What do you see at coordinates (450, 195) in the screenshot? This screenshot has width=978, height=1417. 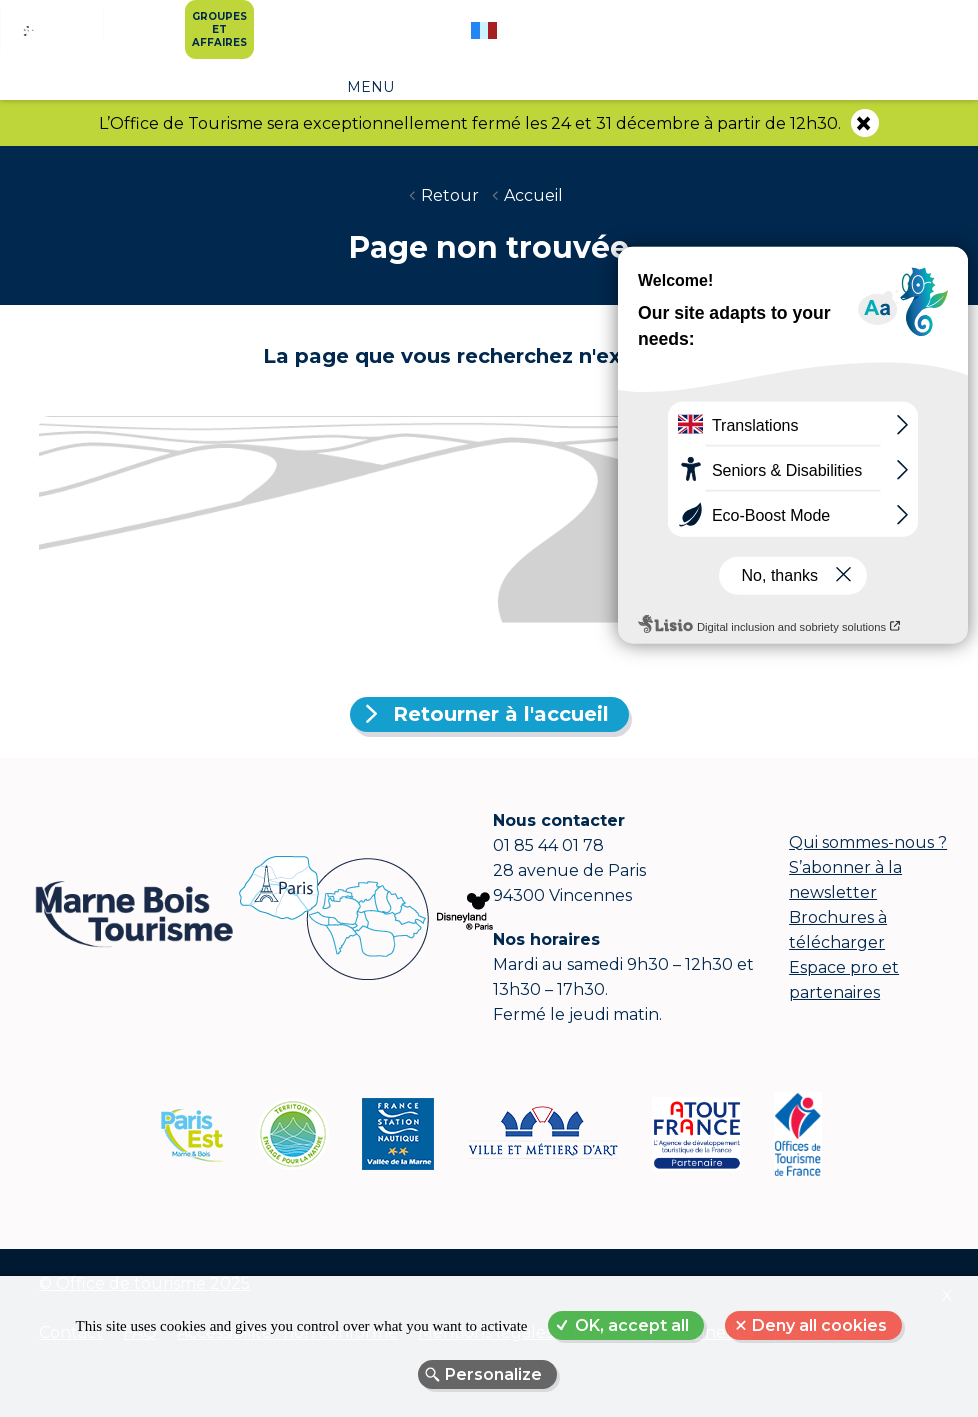 I see `Retour` at bounding box center [450, 195].